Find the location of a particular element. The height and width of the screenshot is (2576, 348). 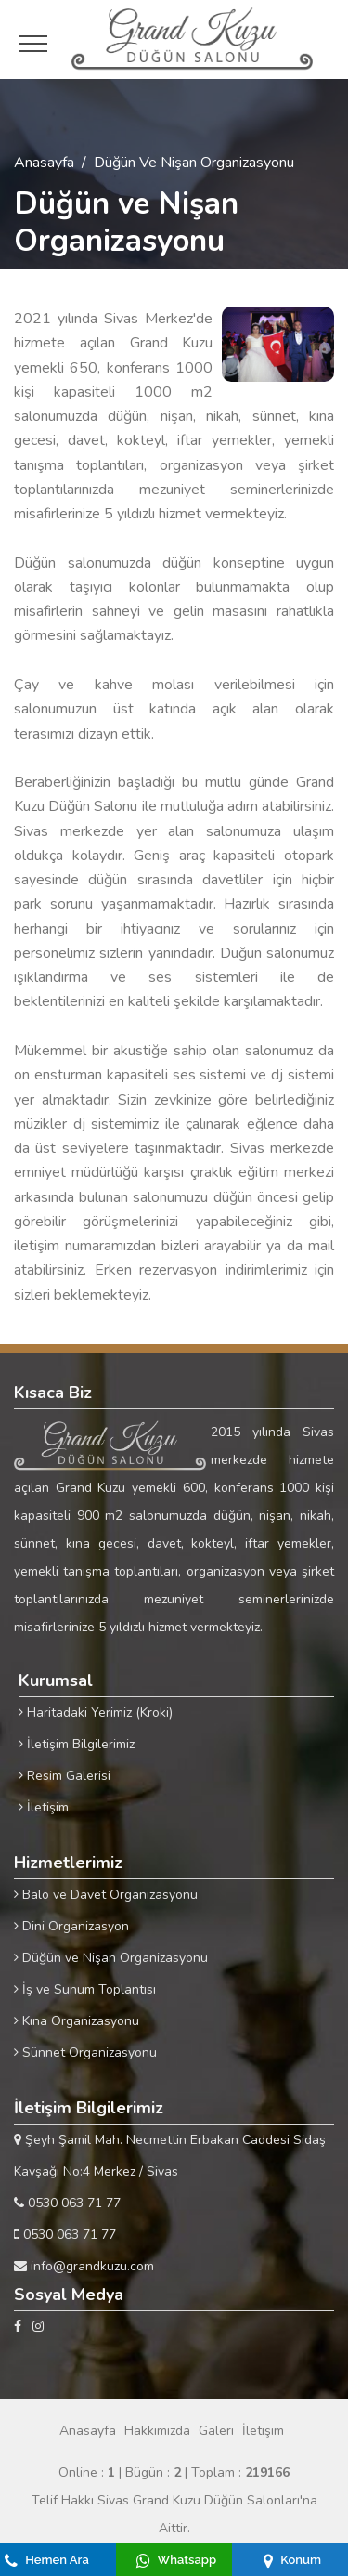

Haritadaki Yerimiz (Kroki) is located at coordinates (96, 1712).